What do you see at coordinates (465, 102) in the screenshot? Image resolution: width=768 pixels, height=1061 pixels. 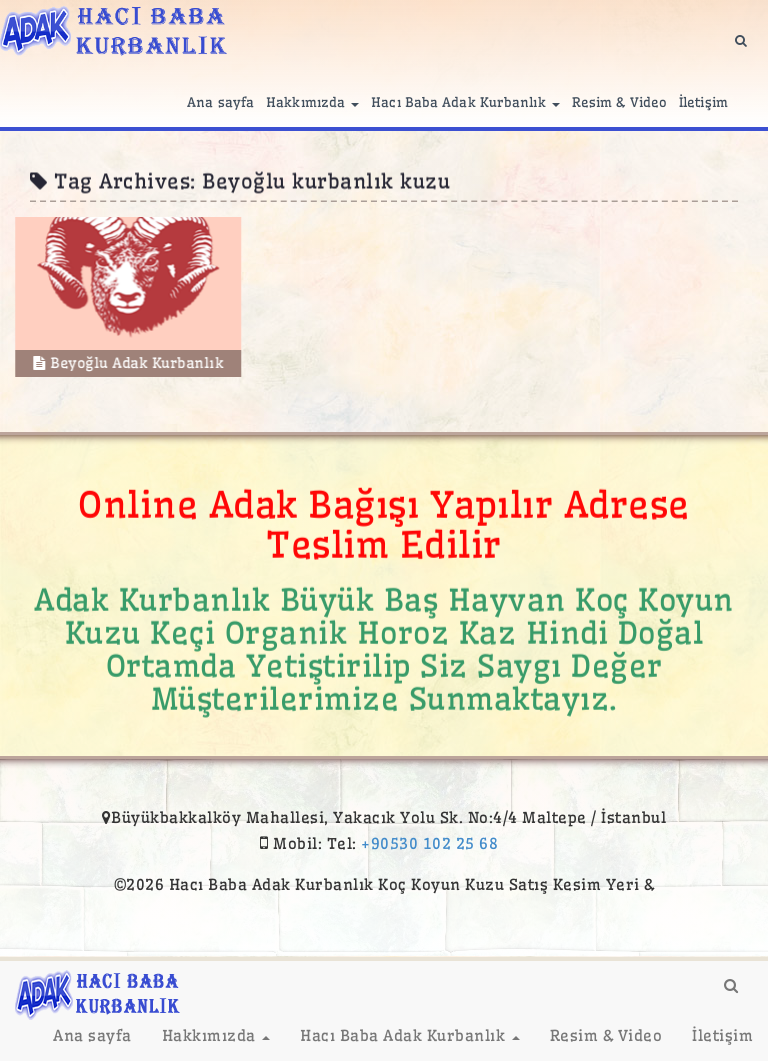 I see `Hacı Baba Adak Kurbanlık` at bounding box center [465, 102].